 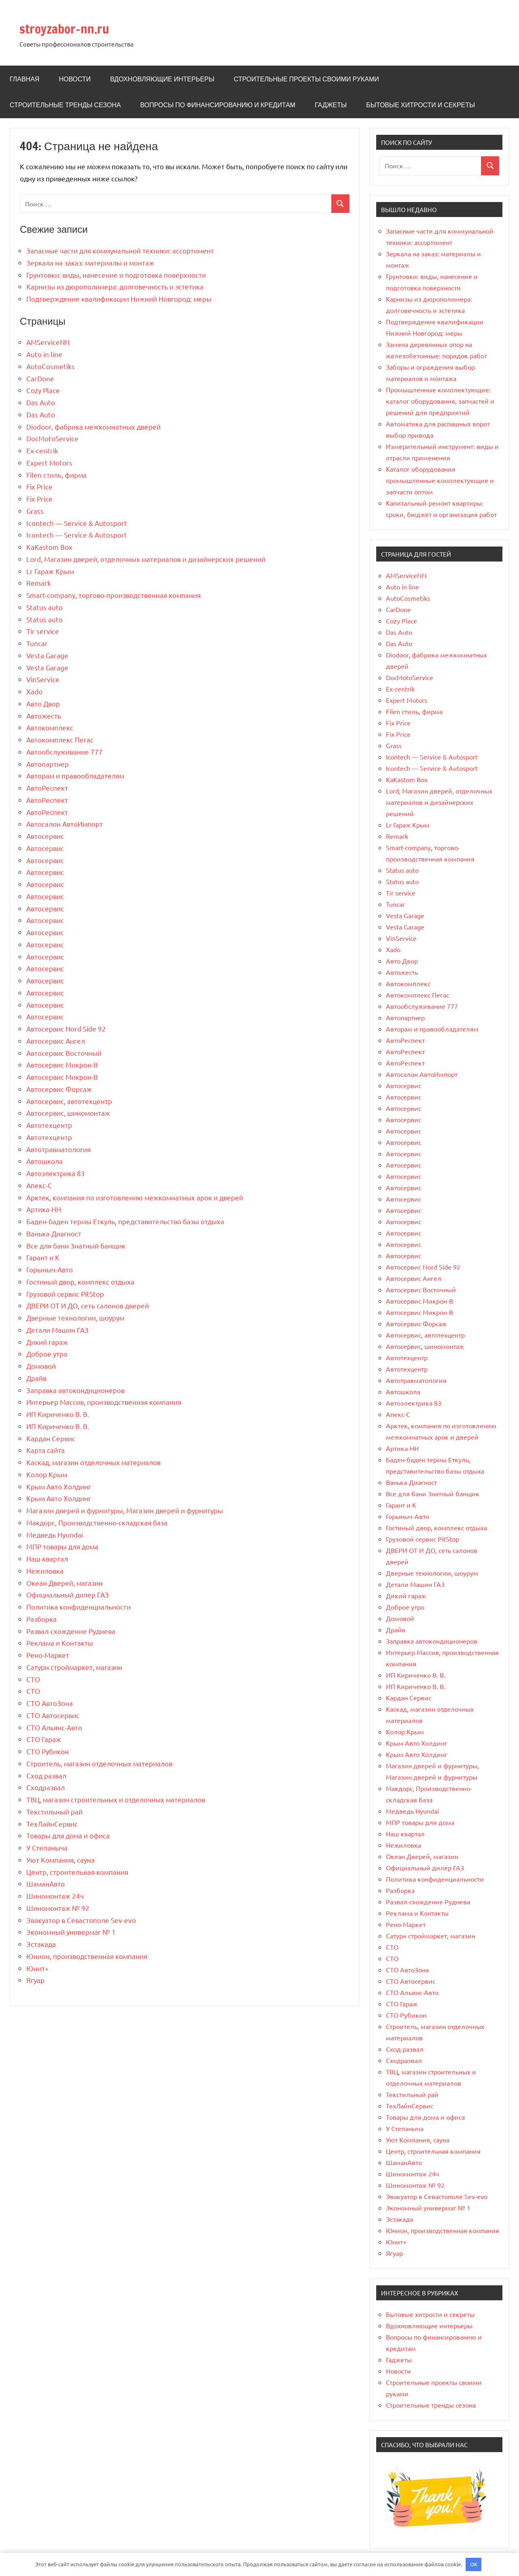 I want to click on Filen стиль, фирма, so click(x=56, y=474).